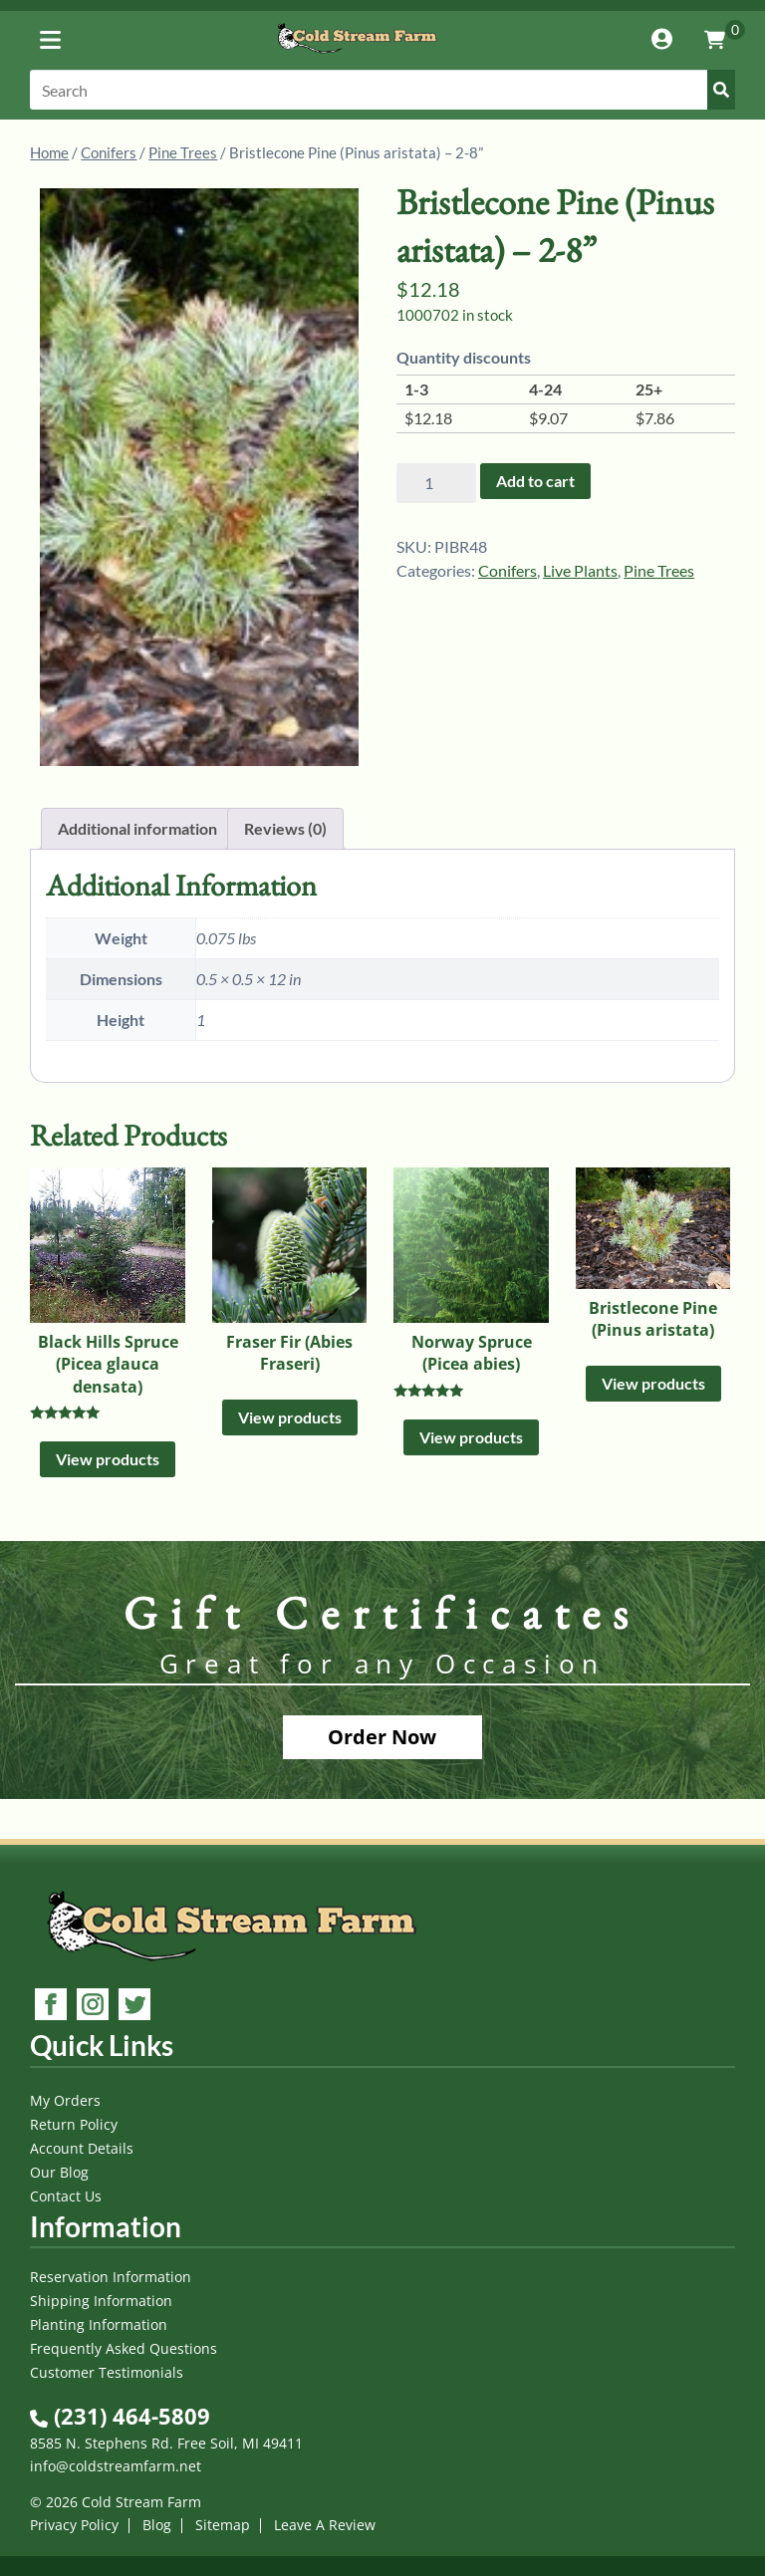 This screenshot has height=2576, width=765. I want to click on Reservation Information, so click(110, 2276).